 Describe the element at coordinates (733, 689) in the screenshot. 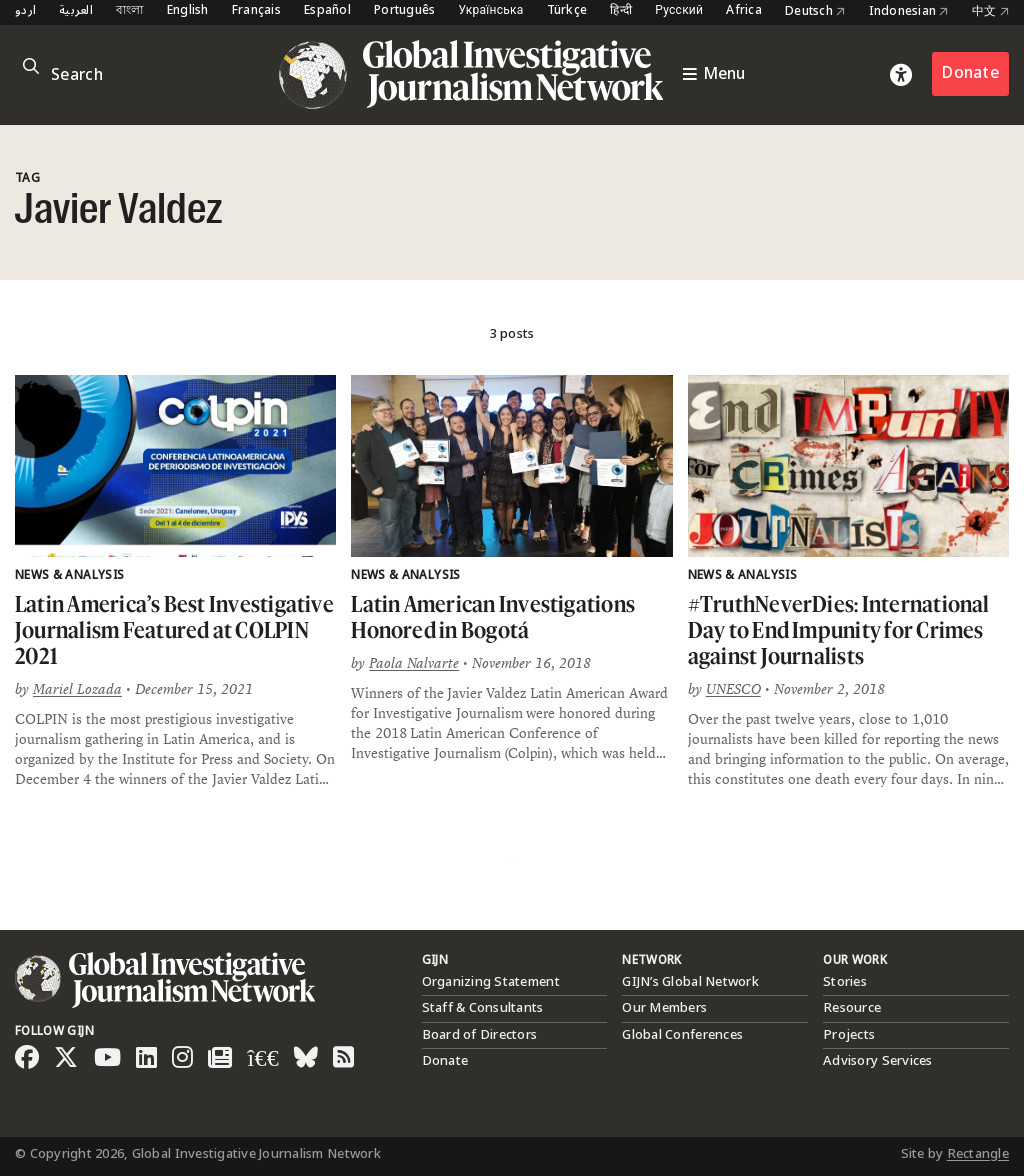

I see `UNESCO` at that location.